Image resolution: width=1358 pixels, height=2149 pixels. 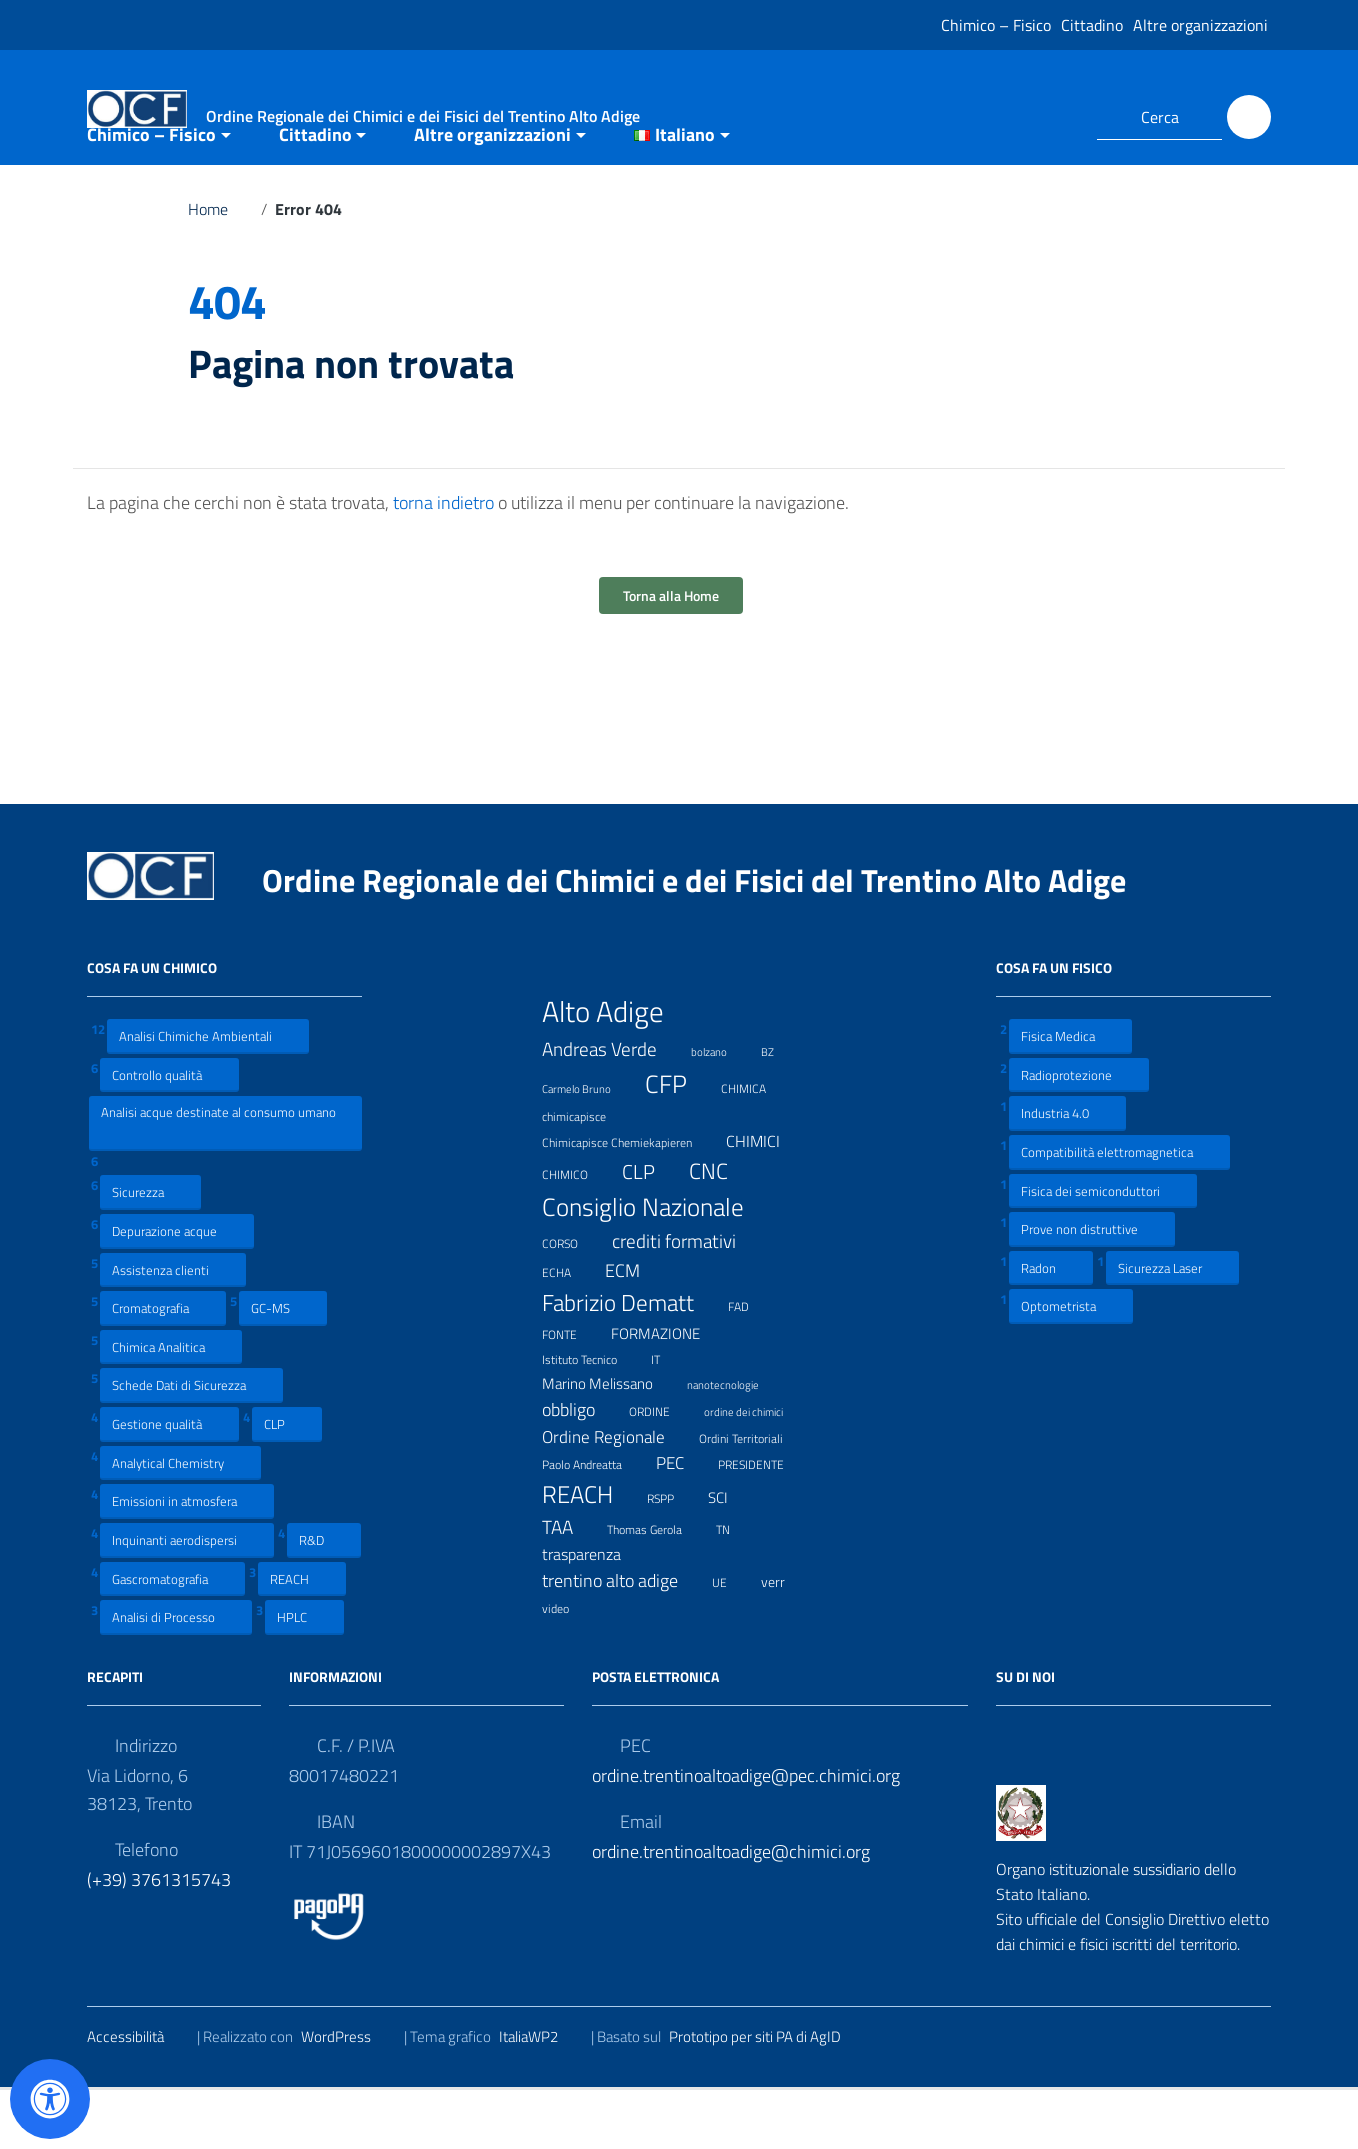 What do you see at coordinates (610, 1441) in the screenshot?
I see `Marino Melissano [Marino Melissano (12 elementi)]` at bounding box center [610, 1441].